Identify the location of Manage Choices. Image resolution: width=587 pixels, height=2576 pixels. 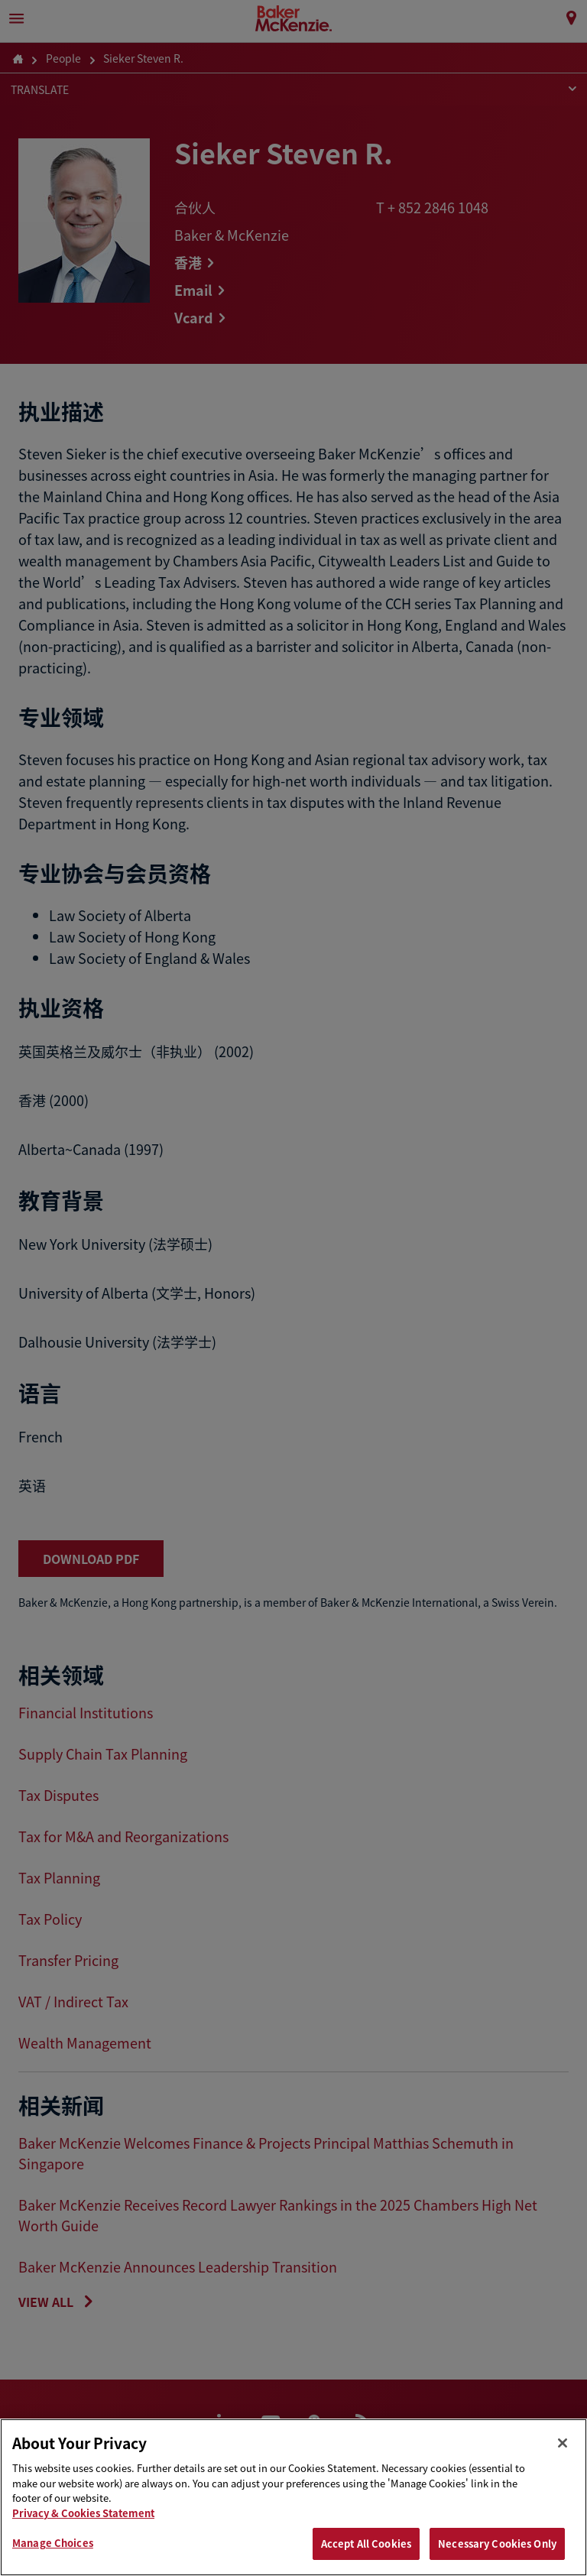
(52, 2542).